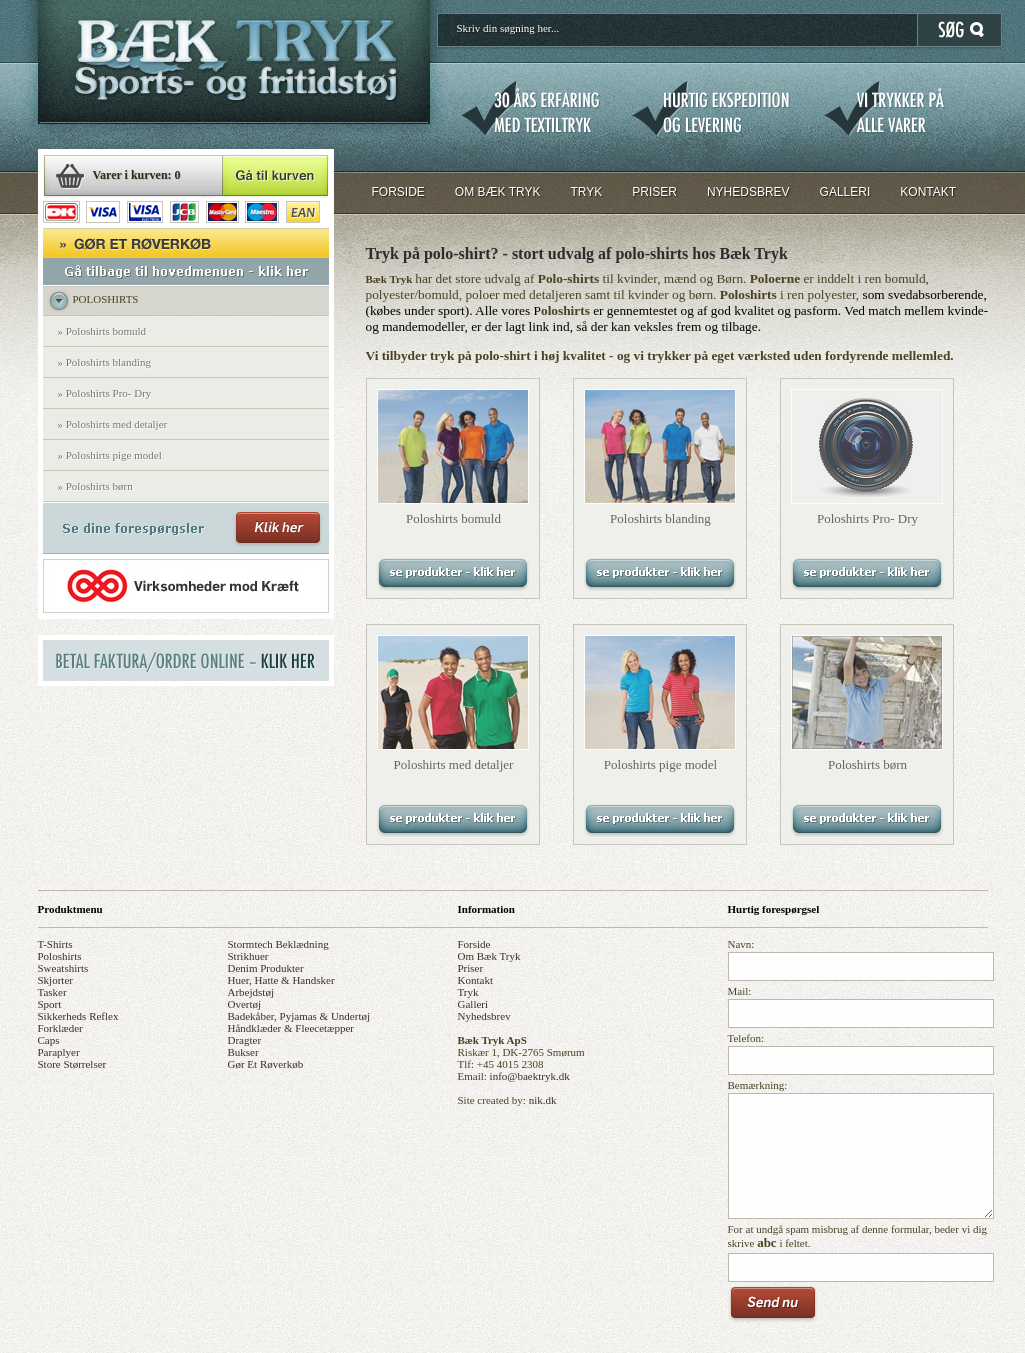 This screenshot has height=1353, width=1025. Describe the element at coordinates (52, 992) in the screenshot. I see `tasker` at that location.